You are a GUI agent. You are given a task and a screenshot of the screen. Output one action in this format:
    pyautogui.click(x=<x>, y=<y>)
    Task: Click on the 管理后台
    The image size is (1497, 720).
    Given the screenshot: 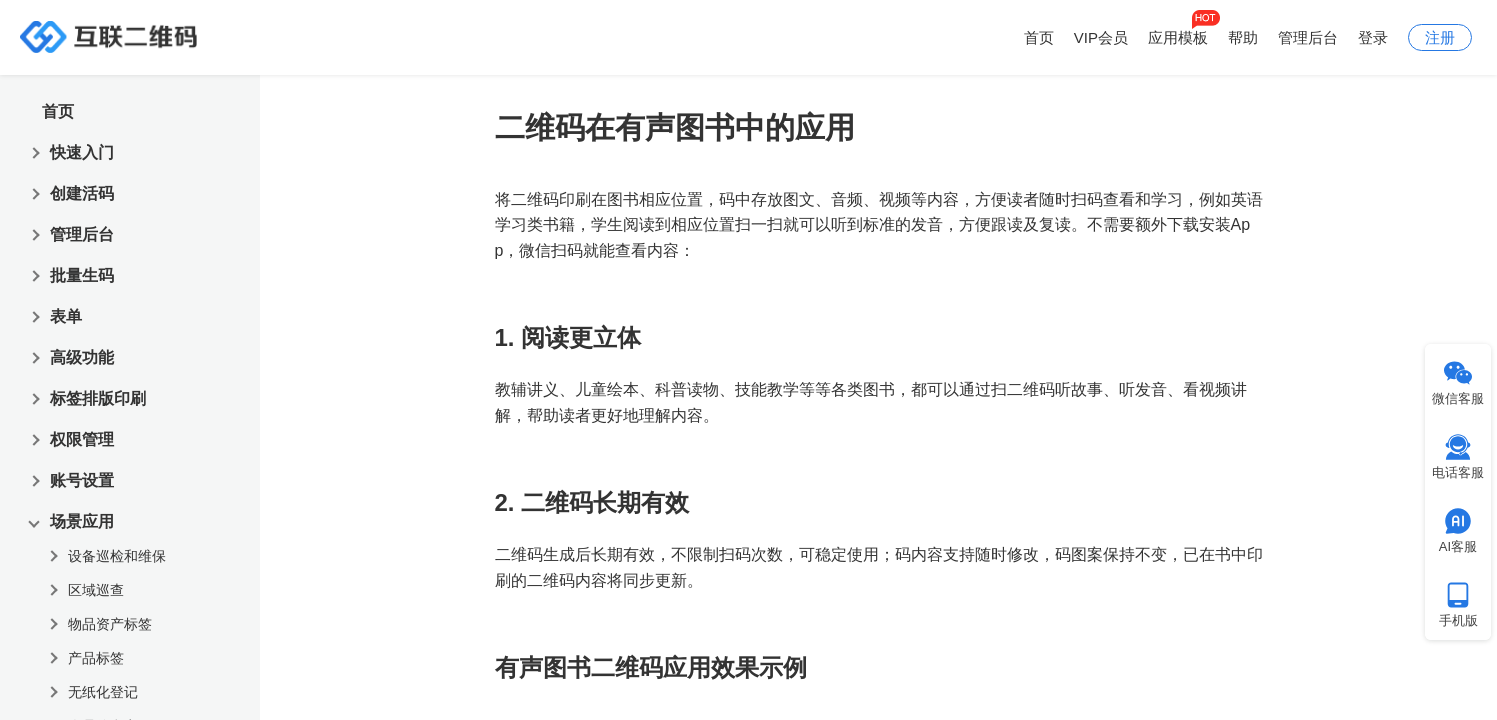 What is the action you would take?
    pyautogui.click(x=1308, y=37)
    